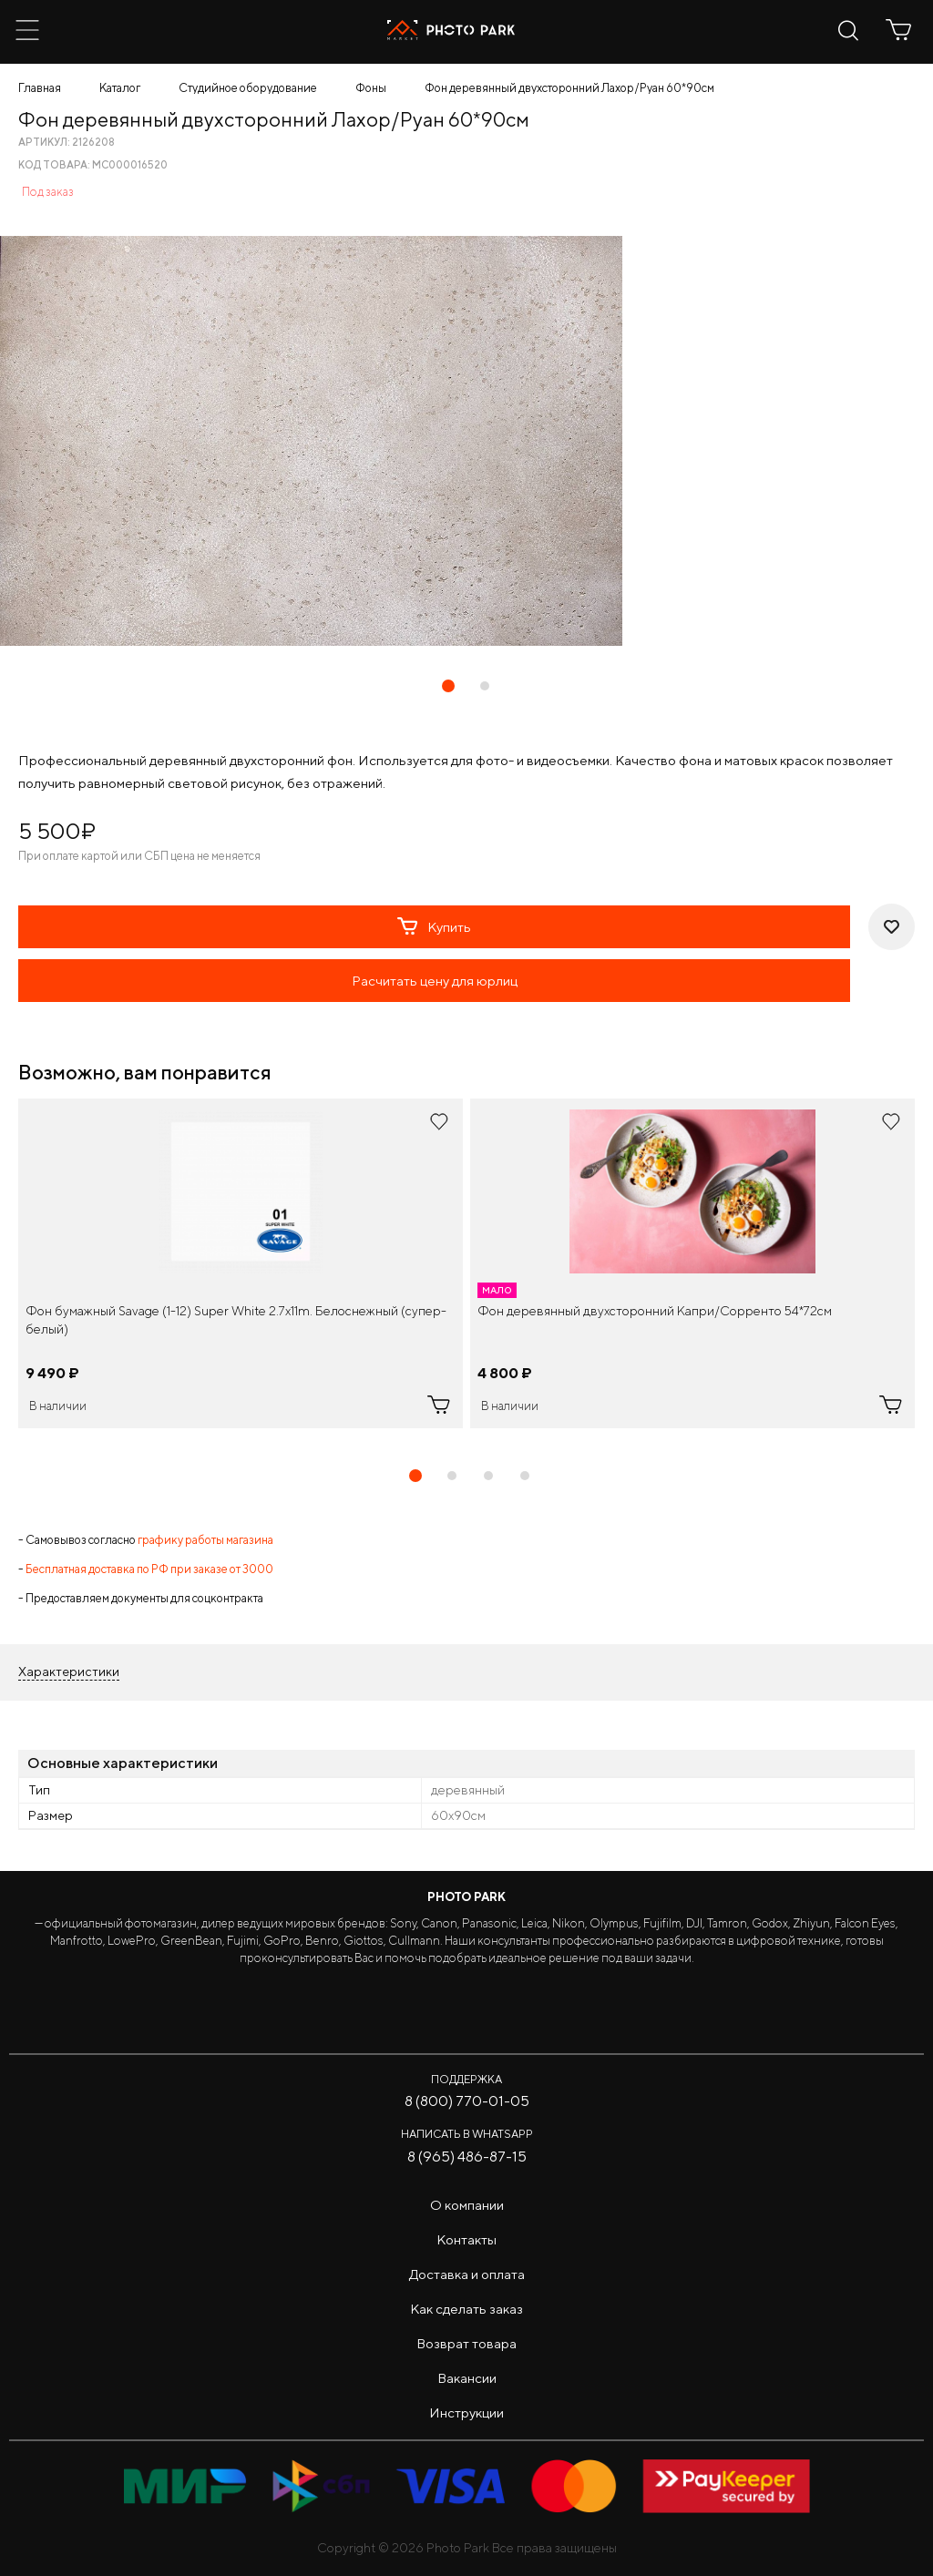 The image size is (933, 2576). I want to click on Купить, so click(434, 926).